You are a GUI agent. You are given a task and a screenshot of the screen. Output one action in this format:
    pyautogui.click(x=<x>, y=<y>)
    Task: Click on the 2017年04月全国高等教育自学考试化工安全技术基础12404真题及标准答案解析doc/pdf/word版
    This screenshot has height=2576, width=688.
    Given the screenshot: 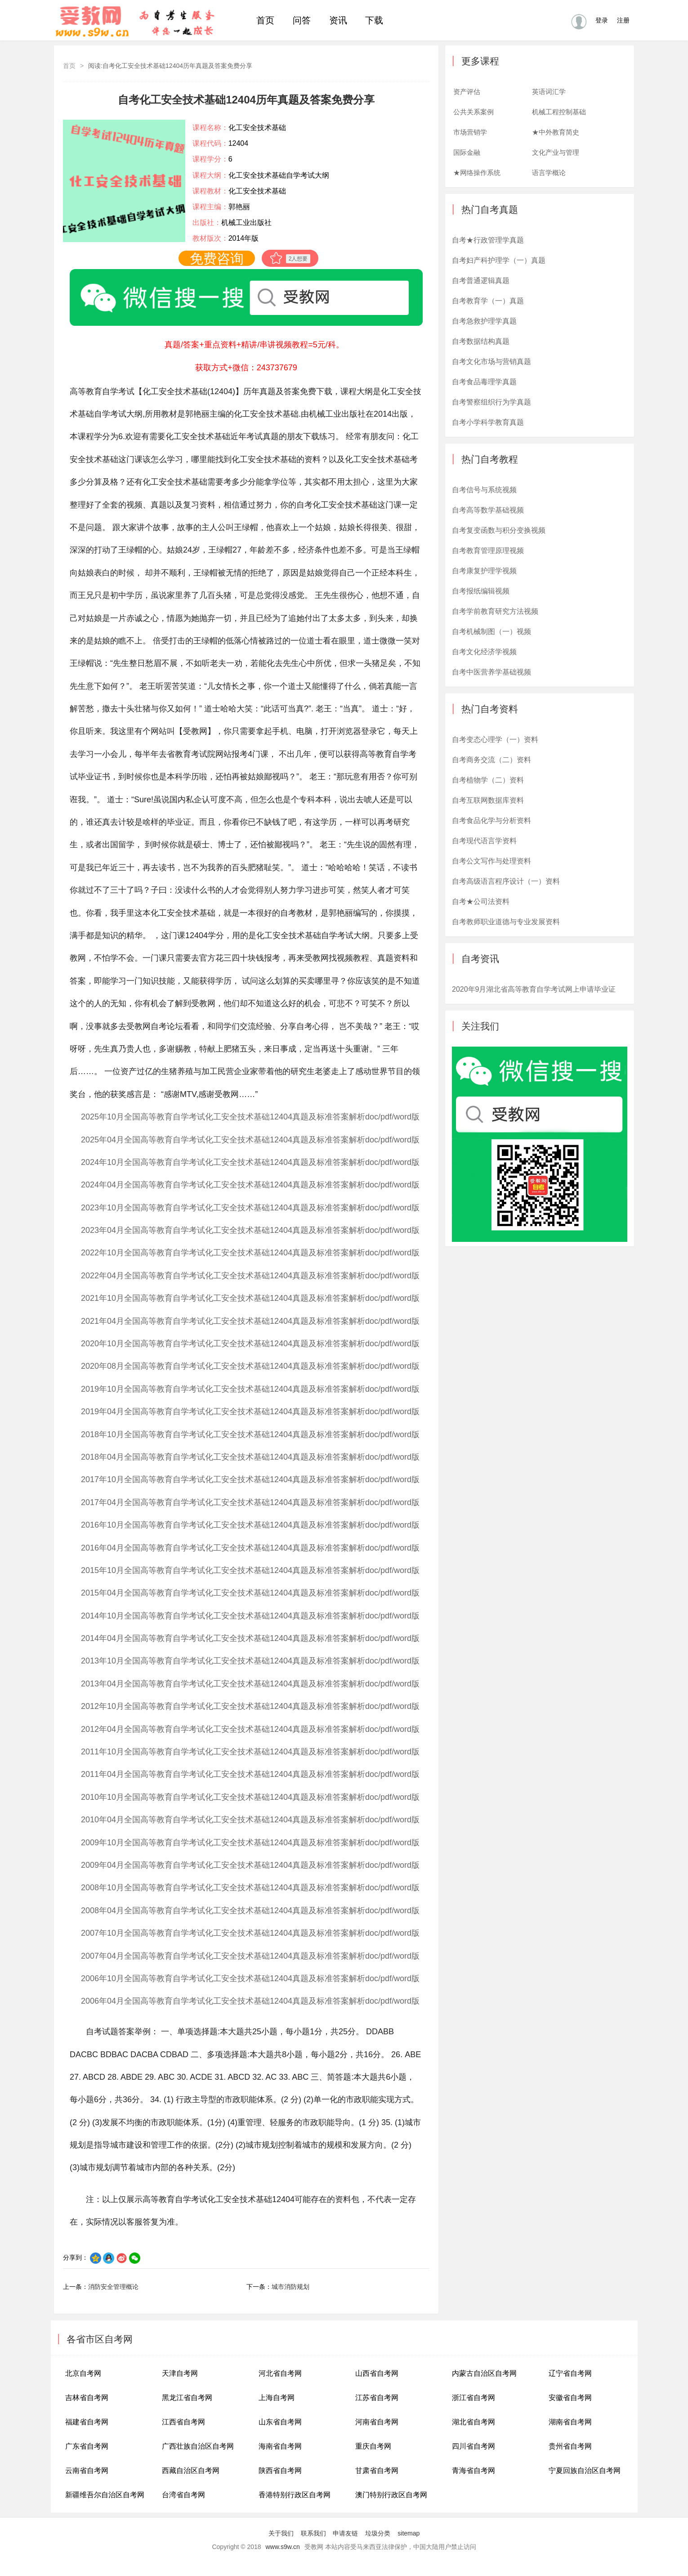 What is the action you would take?
    pyautogui.click(x=250, y=1502)
    